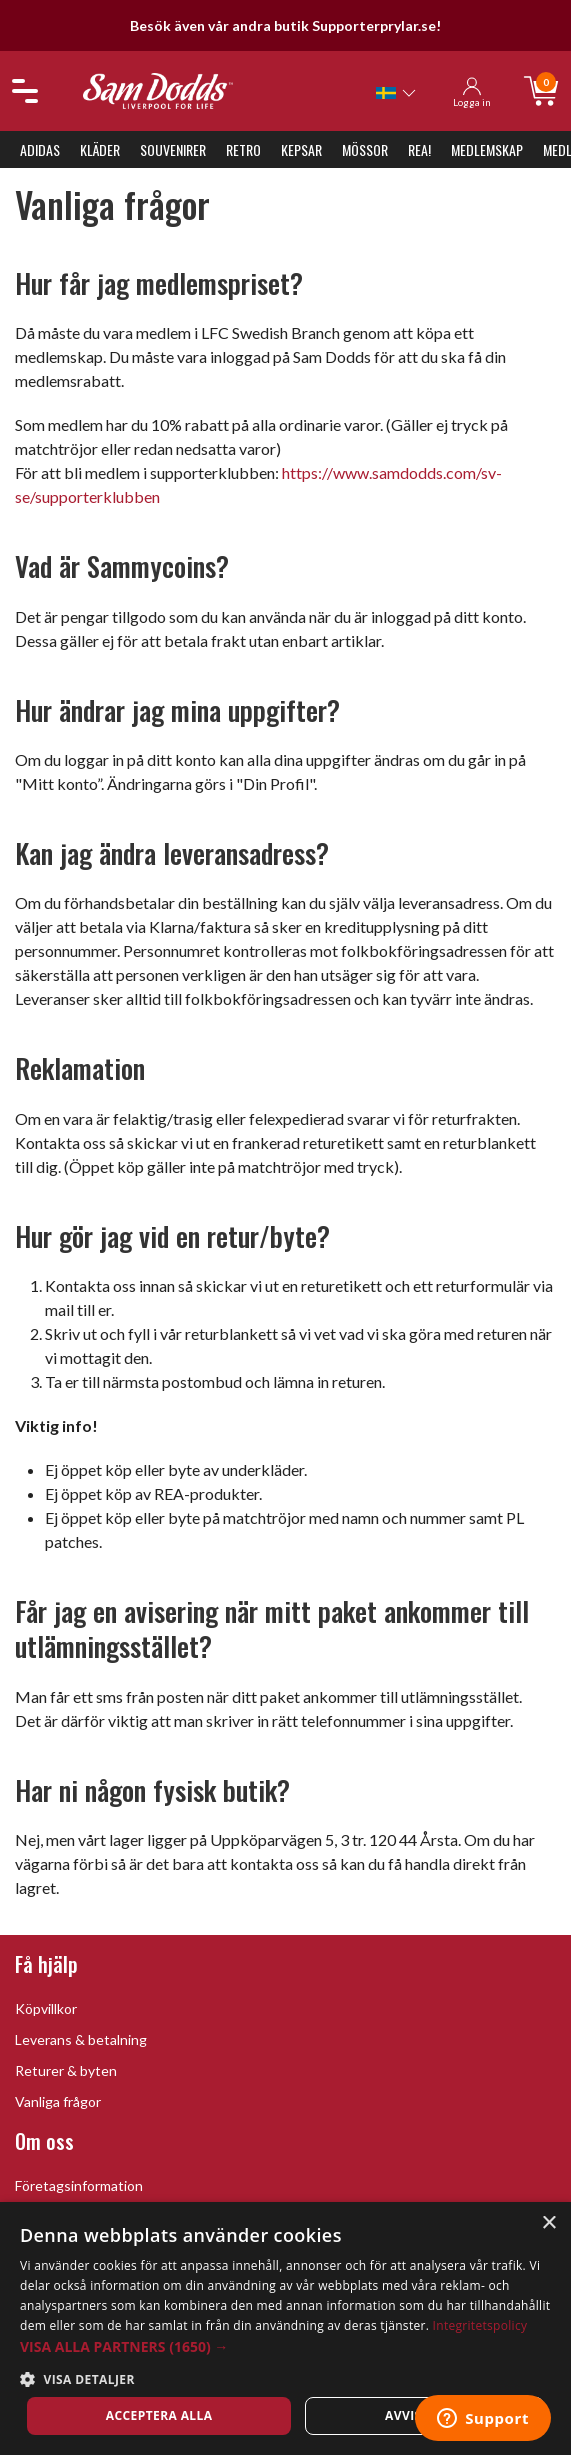 The width and height of the screenshot is (571, 2455). Describe the element at coordinates (66, 2070) in the screenshot. I see `Returer & byten` at that location.